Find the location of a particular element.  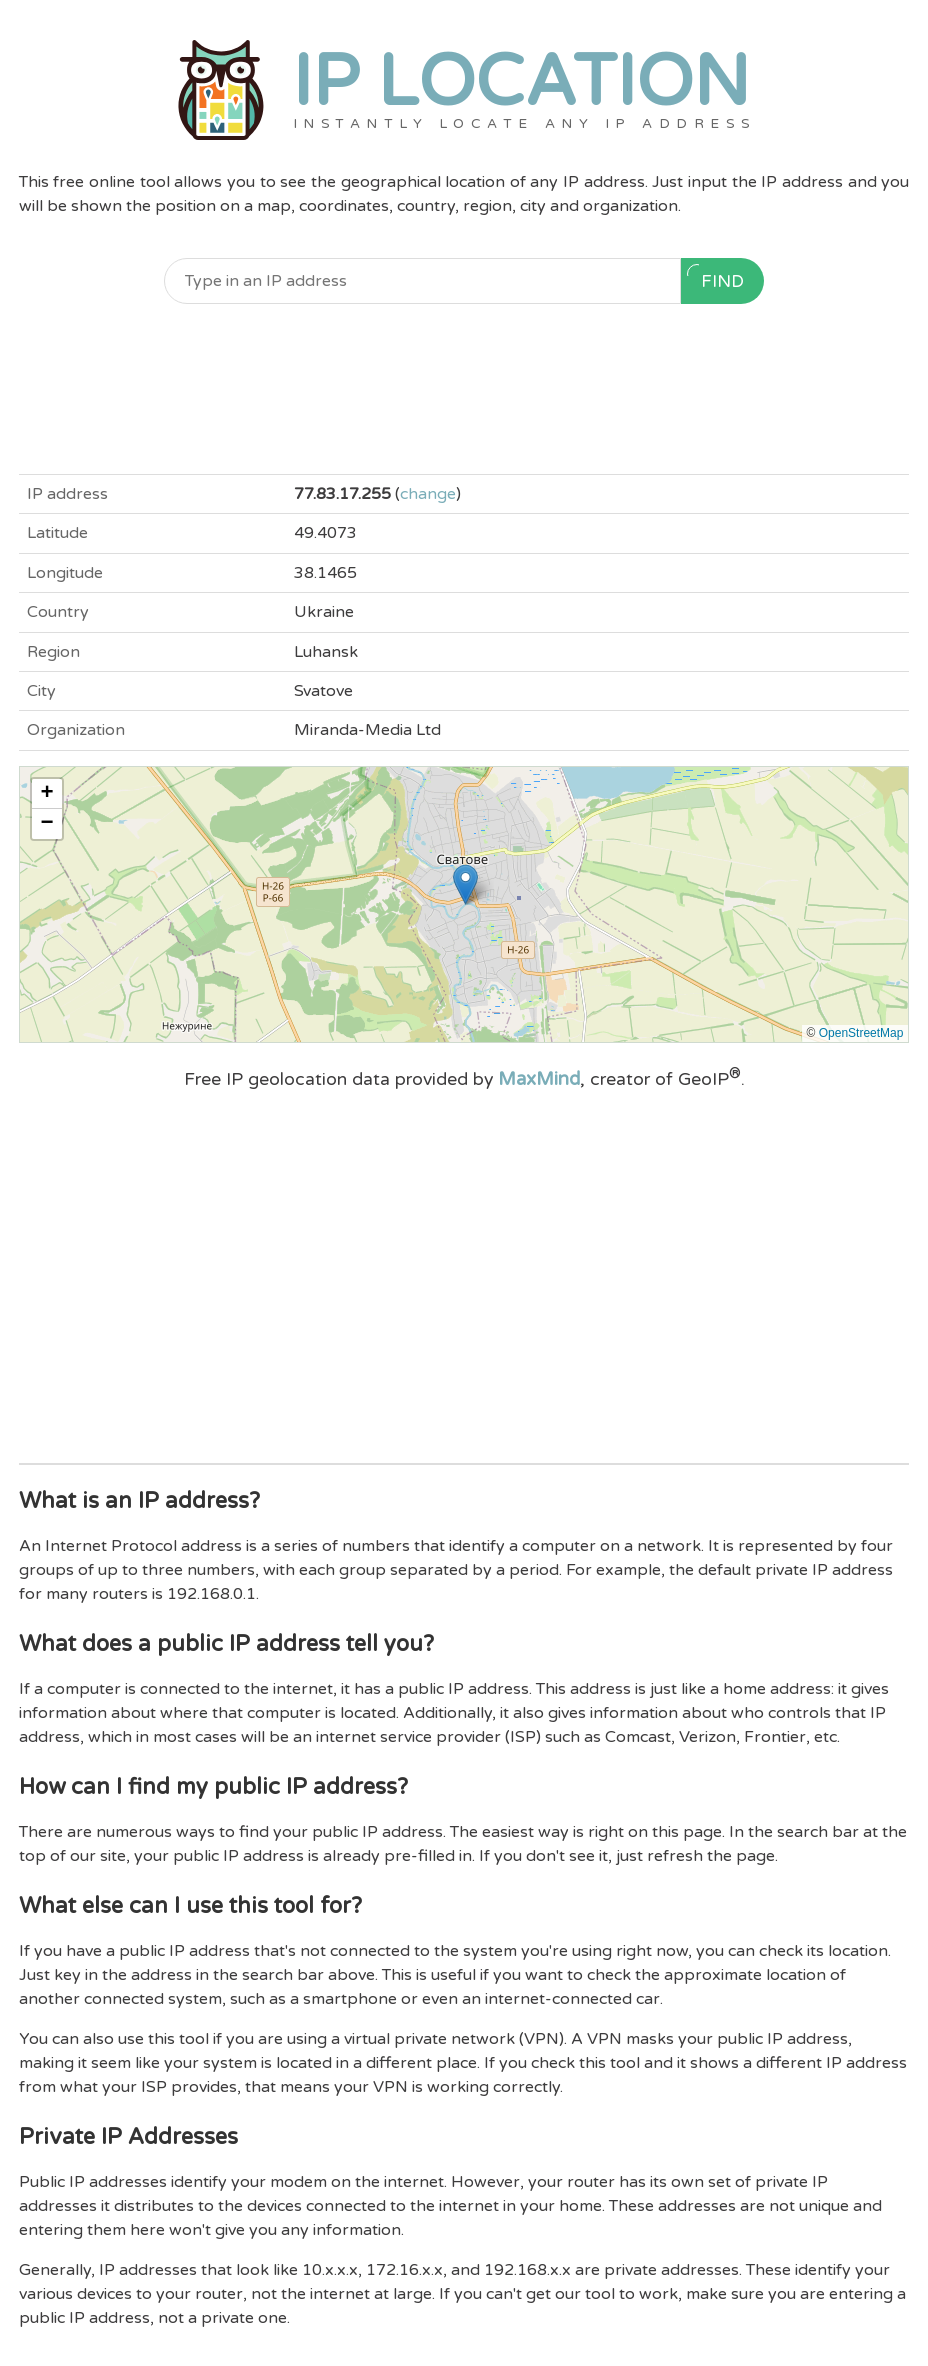

change is located at coordinates (428, 494).